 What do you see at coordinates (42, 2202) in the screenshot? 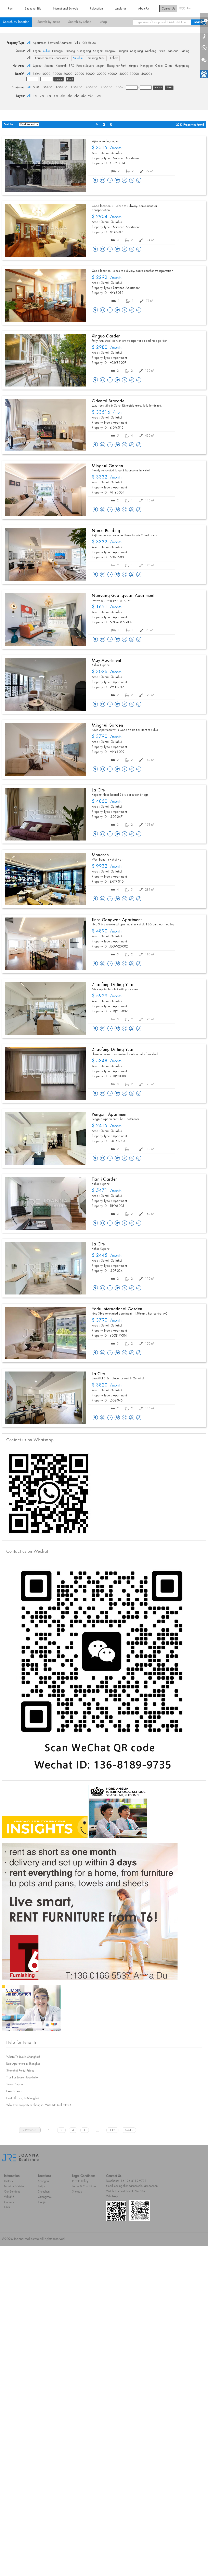
I see `Tianjin` at bounding box center [42, 2202].